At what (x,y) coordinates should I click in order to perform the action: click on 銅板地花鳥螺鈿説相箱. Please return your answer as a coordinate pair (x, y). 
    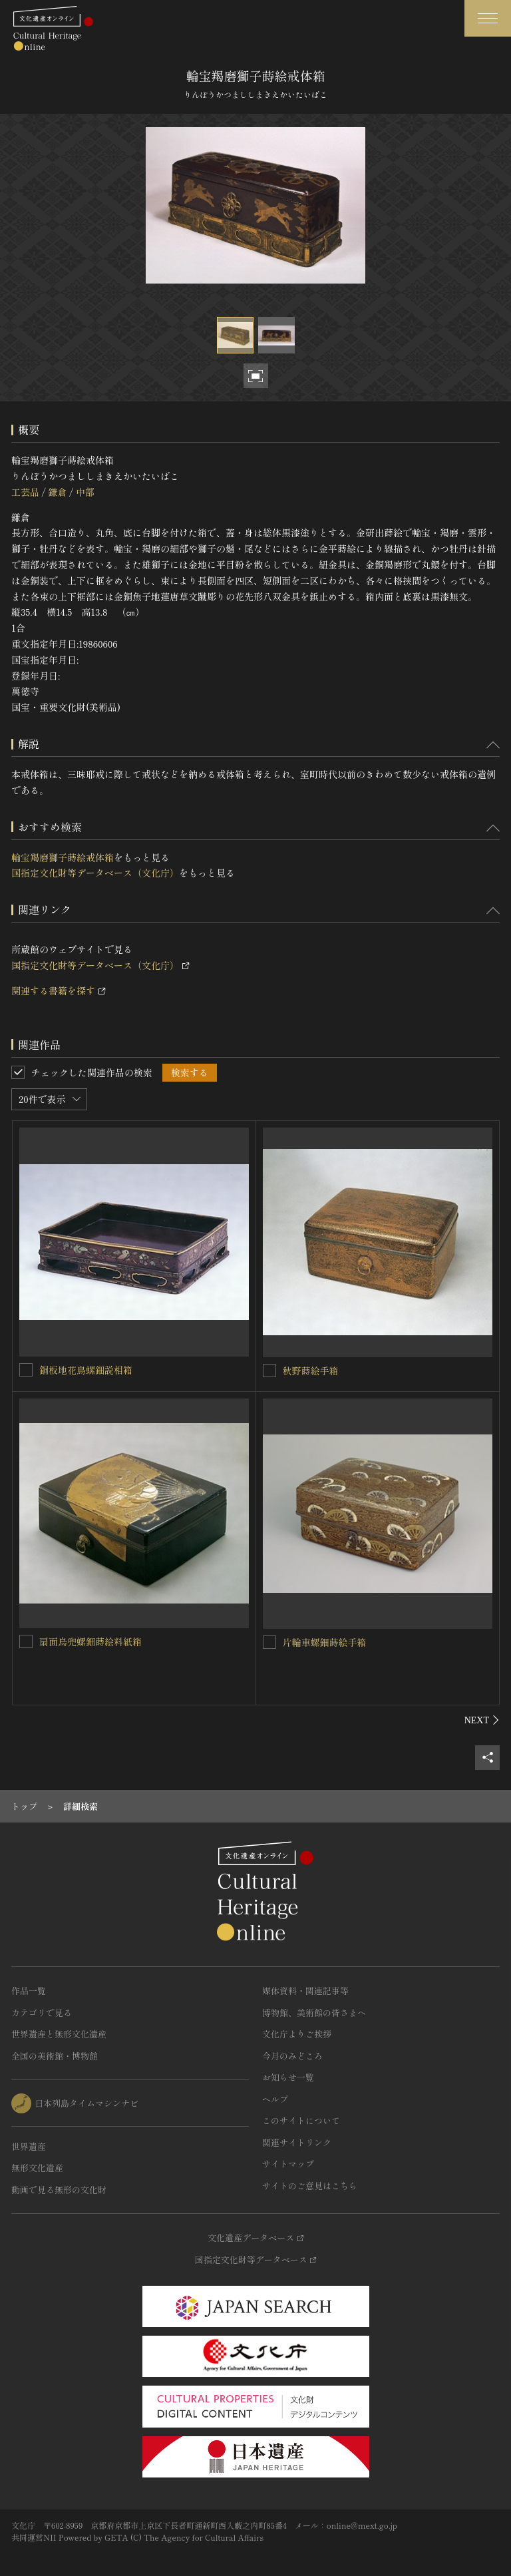
    Looking at the image, I should click on (85, 1370).